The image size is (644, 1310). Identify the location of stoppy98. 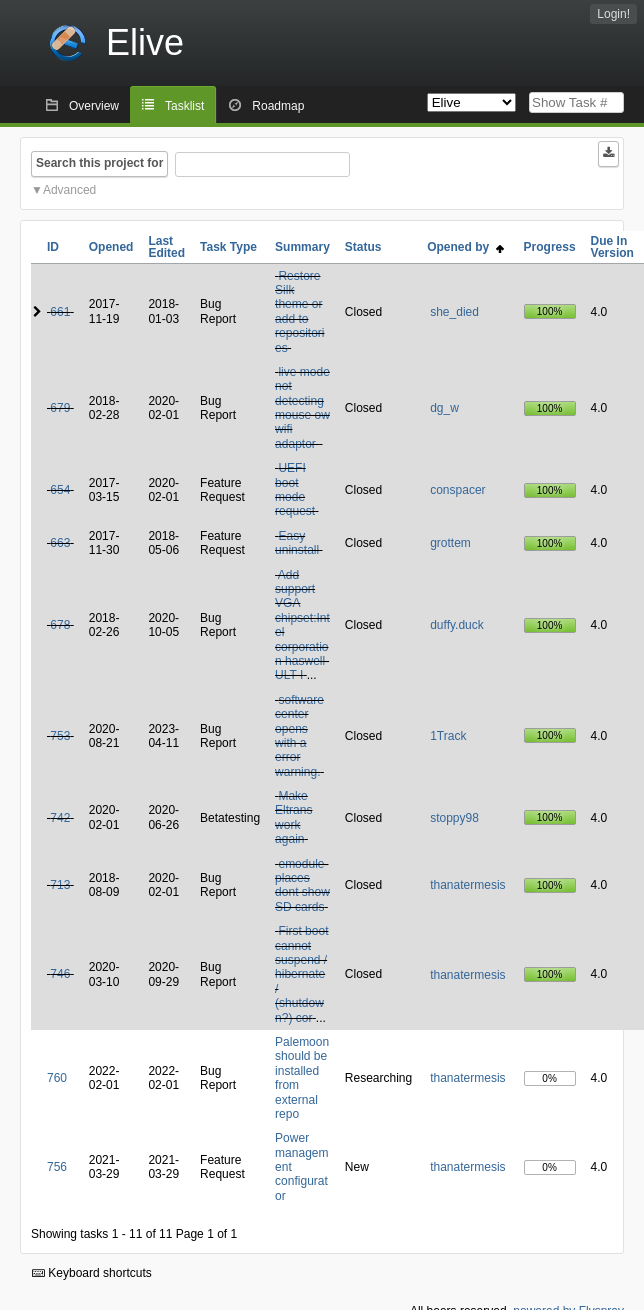
(454, 818).